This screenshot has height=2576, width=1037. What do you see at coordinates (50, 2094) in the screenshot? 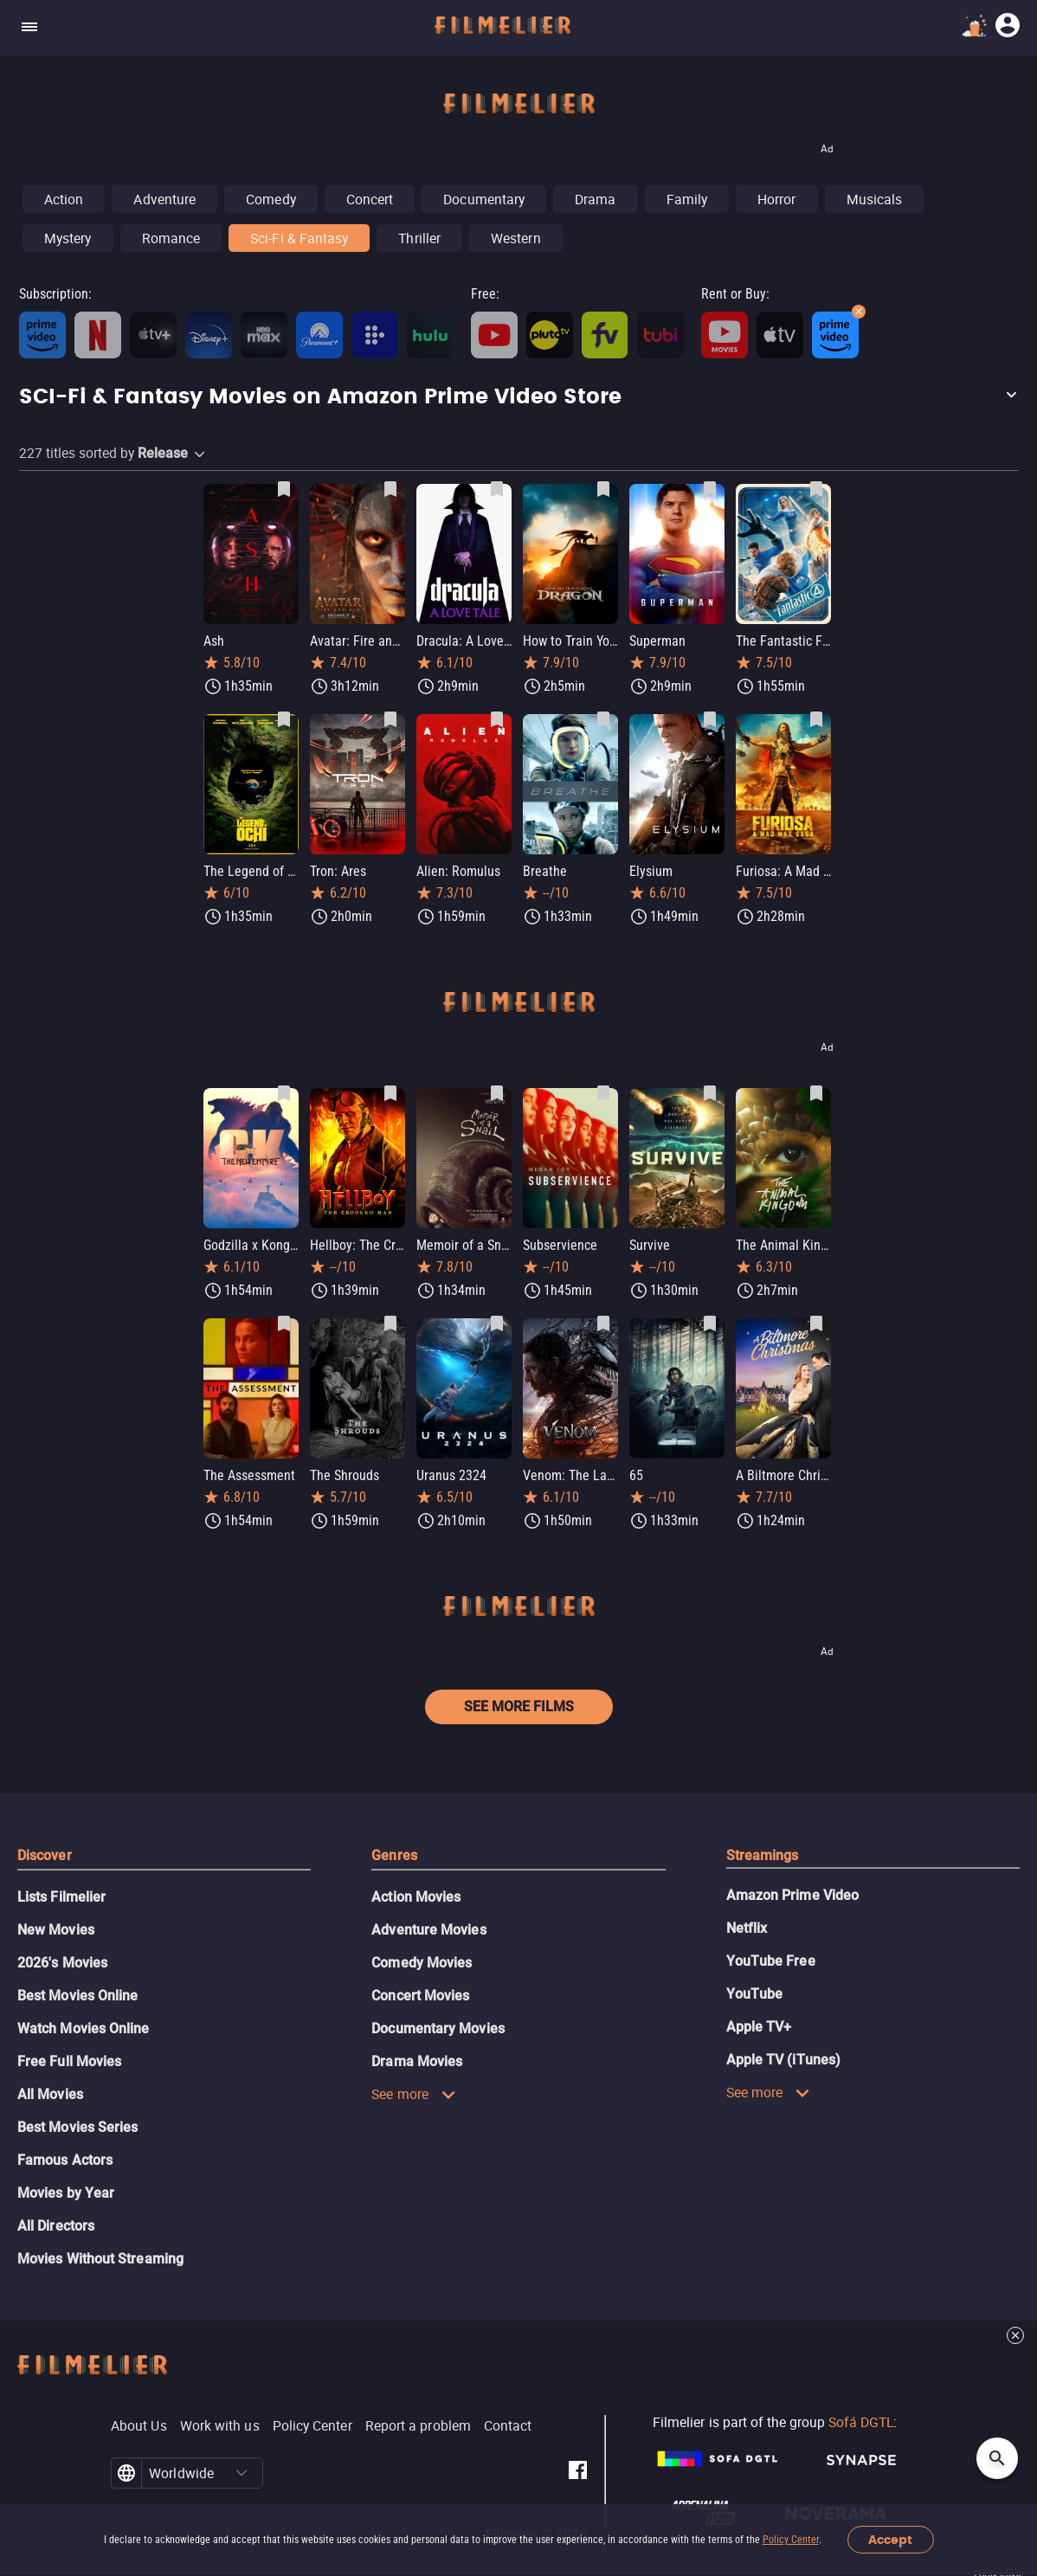
I see `All Movies` at bounding box center [50, 2094].